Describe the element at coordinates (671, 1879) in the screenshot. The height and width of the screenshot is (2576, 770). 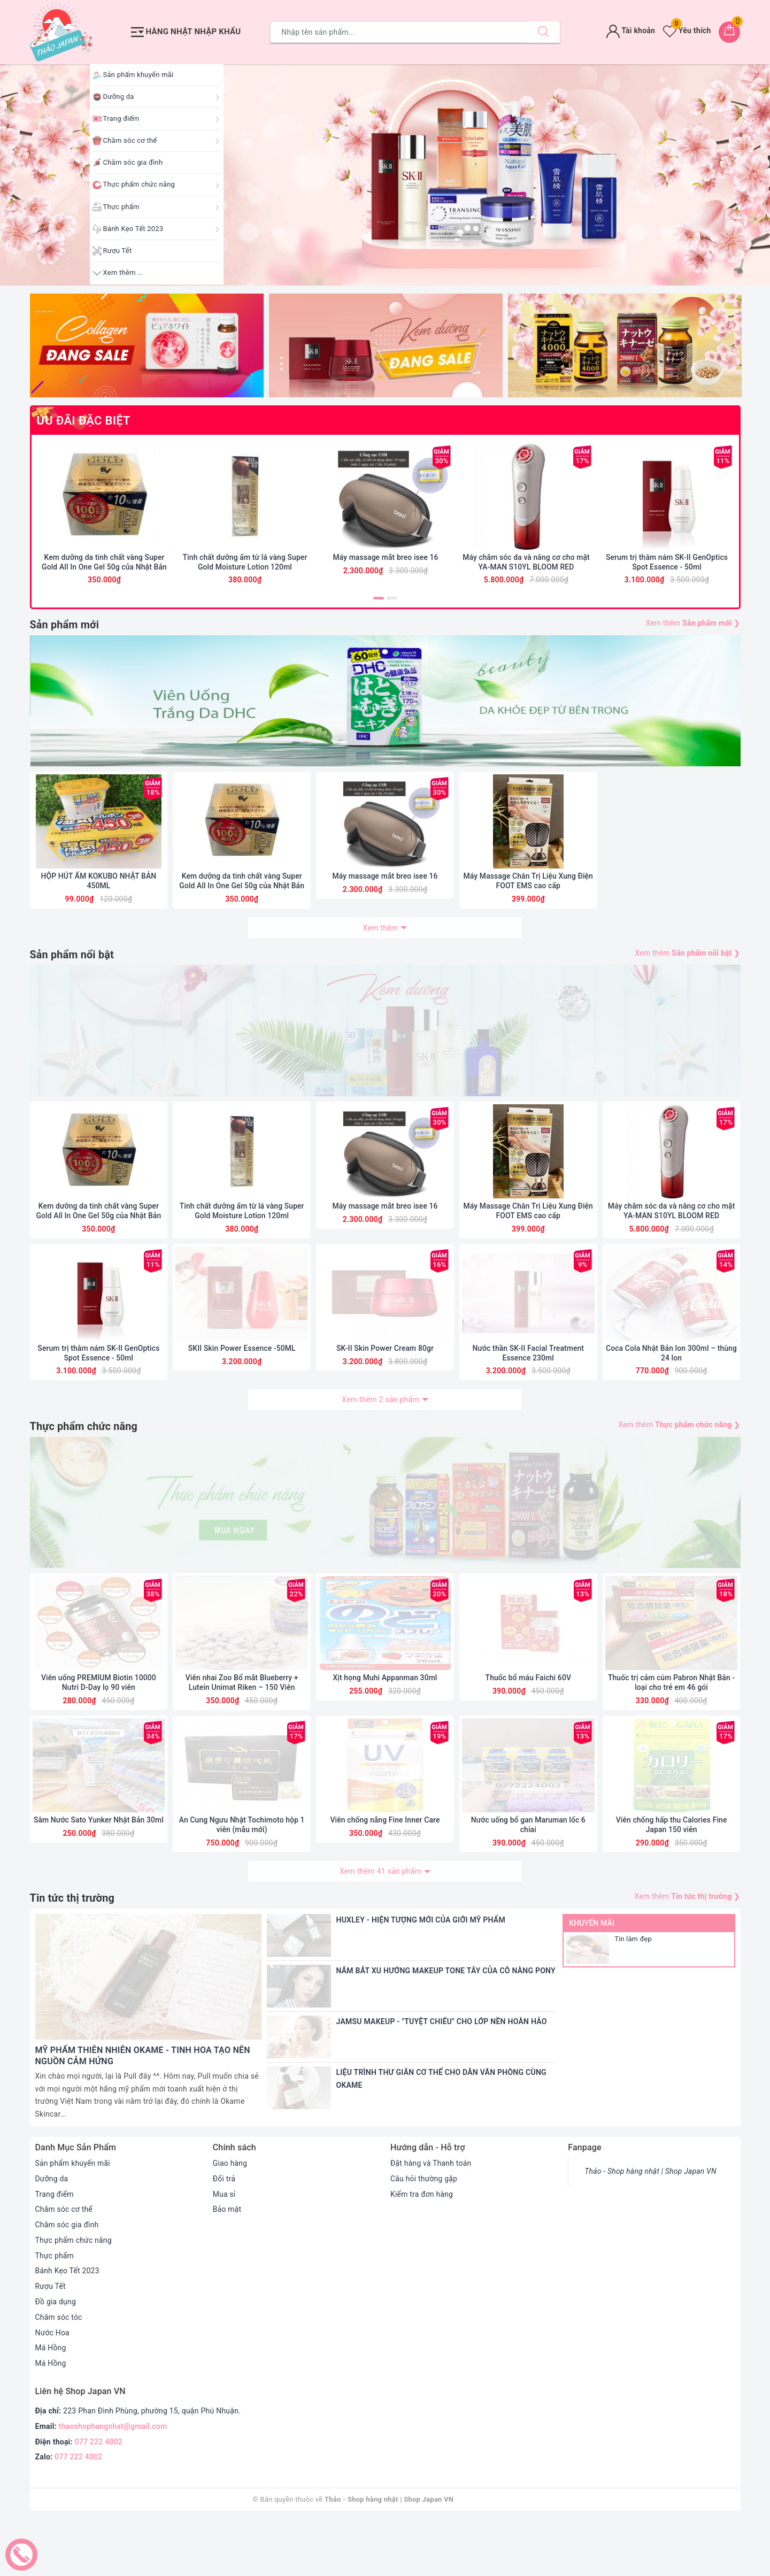
I see `Viên chống hấp thu Calories Fine Japan 150 viên` at that location.